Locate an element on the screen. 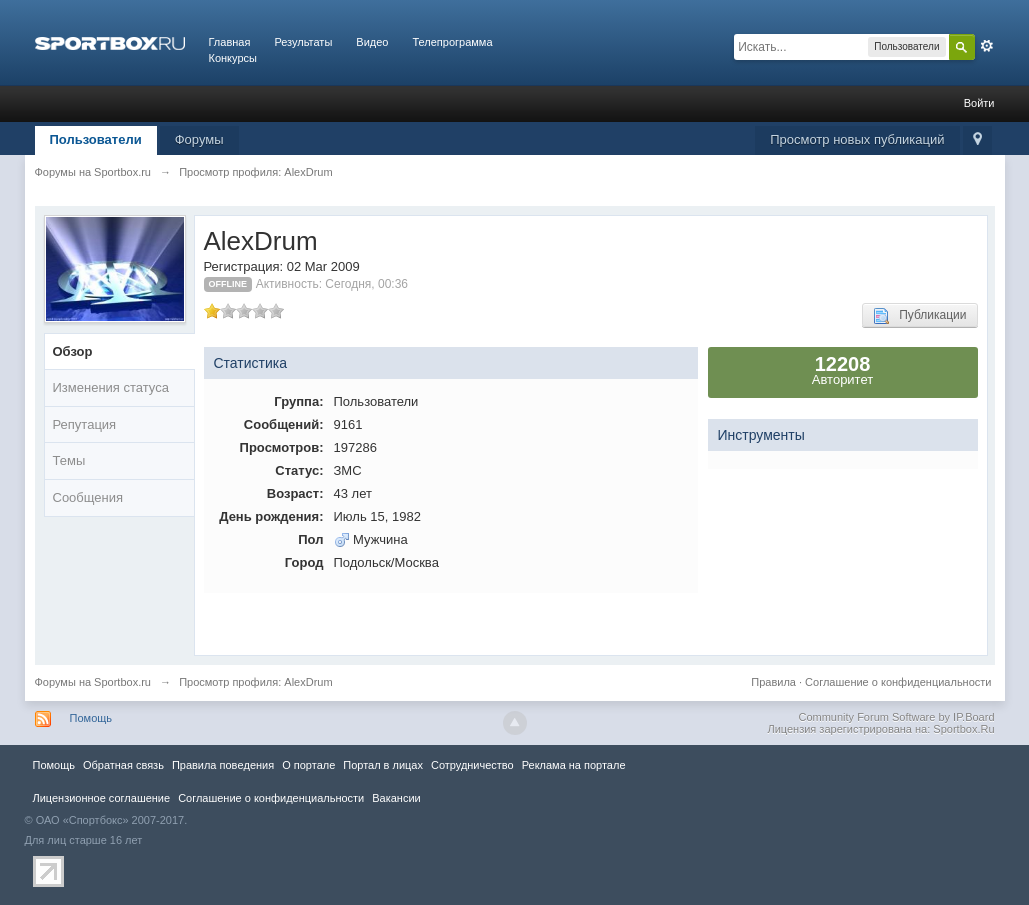 Image resolution: width=1029 pixels, height=905 pixels. Реклама на портале is located at coordinates (574, 765).